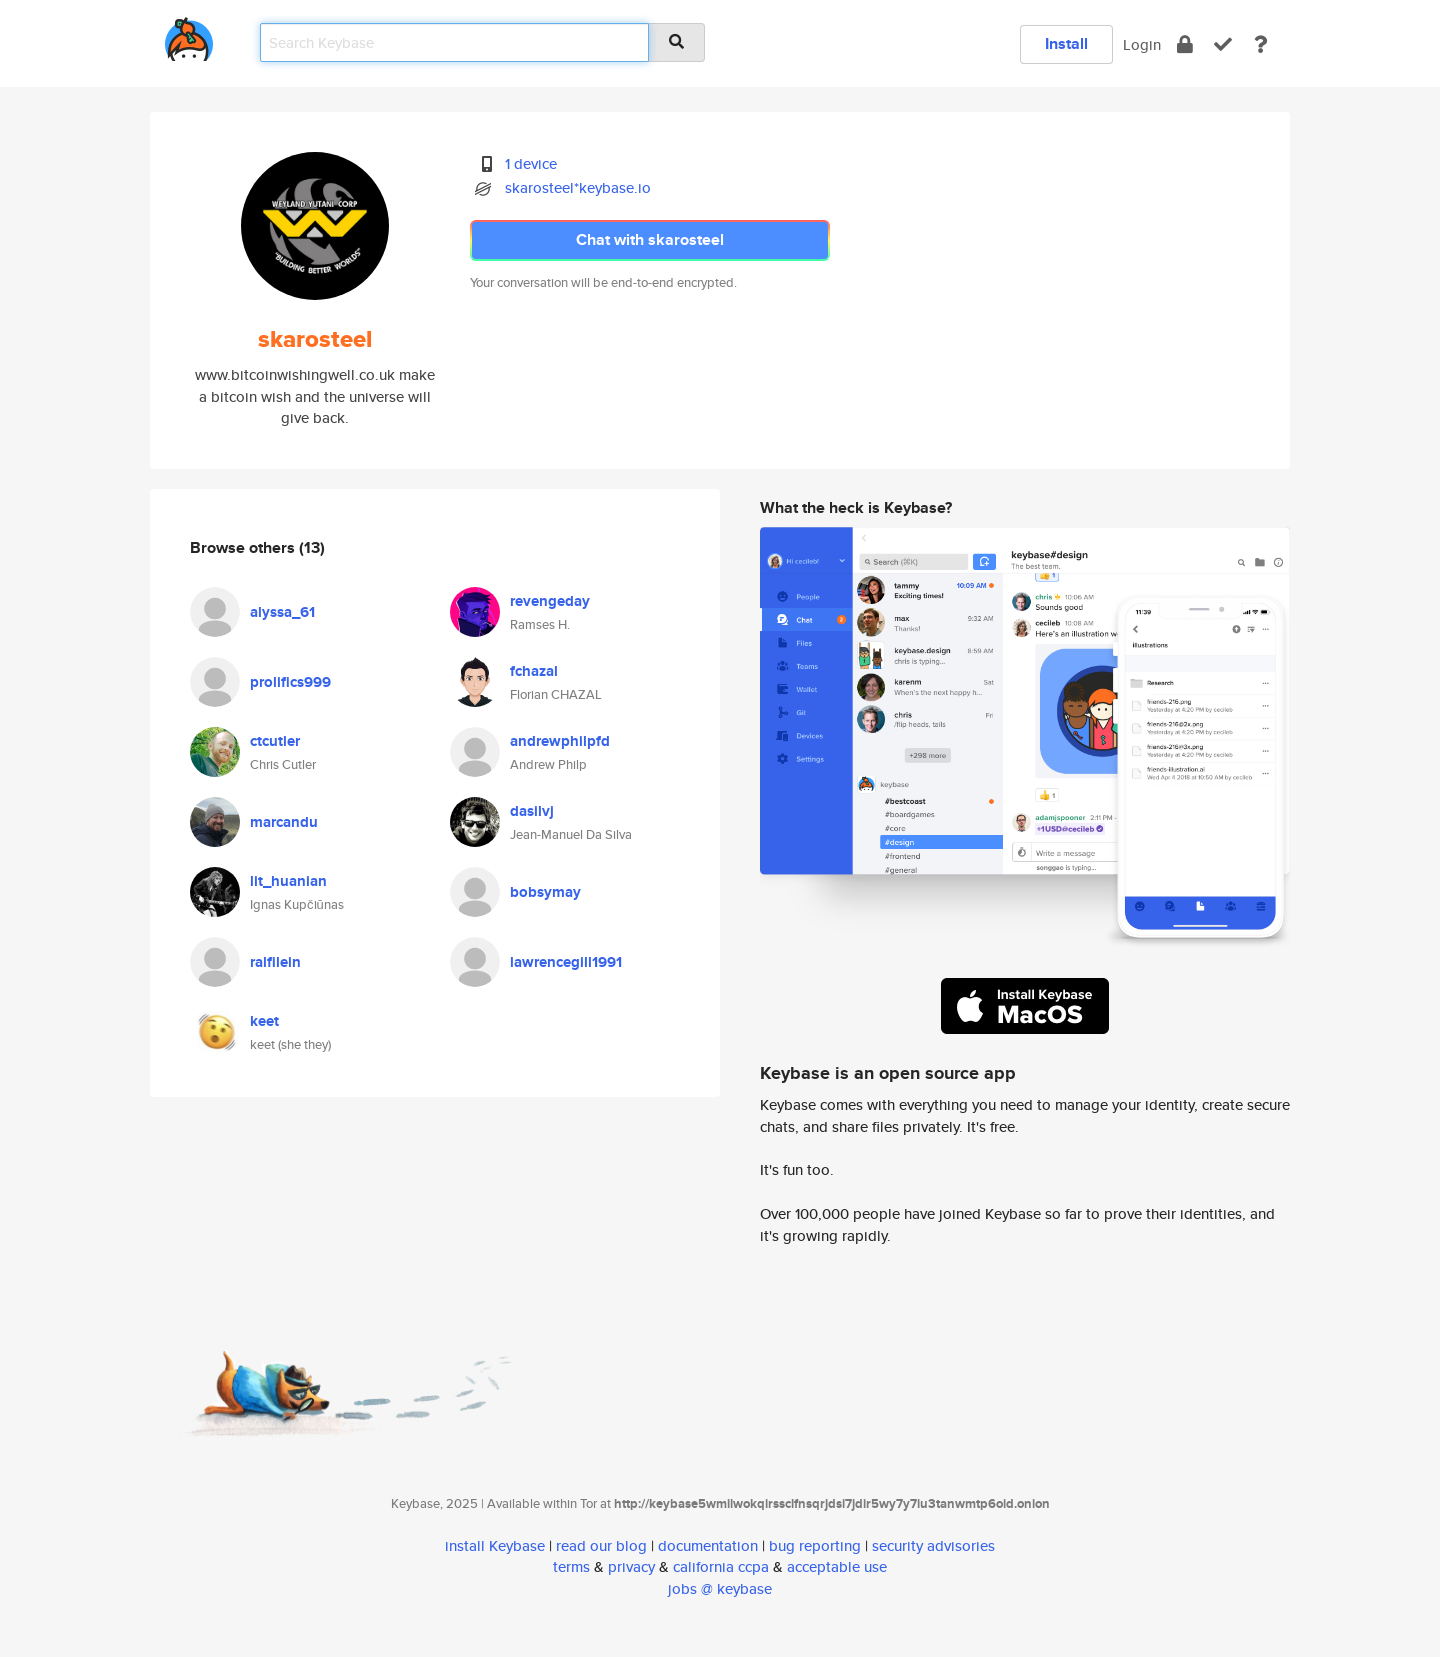  I want to click on terms, so click(571, 1566).